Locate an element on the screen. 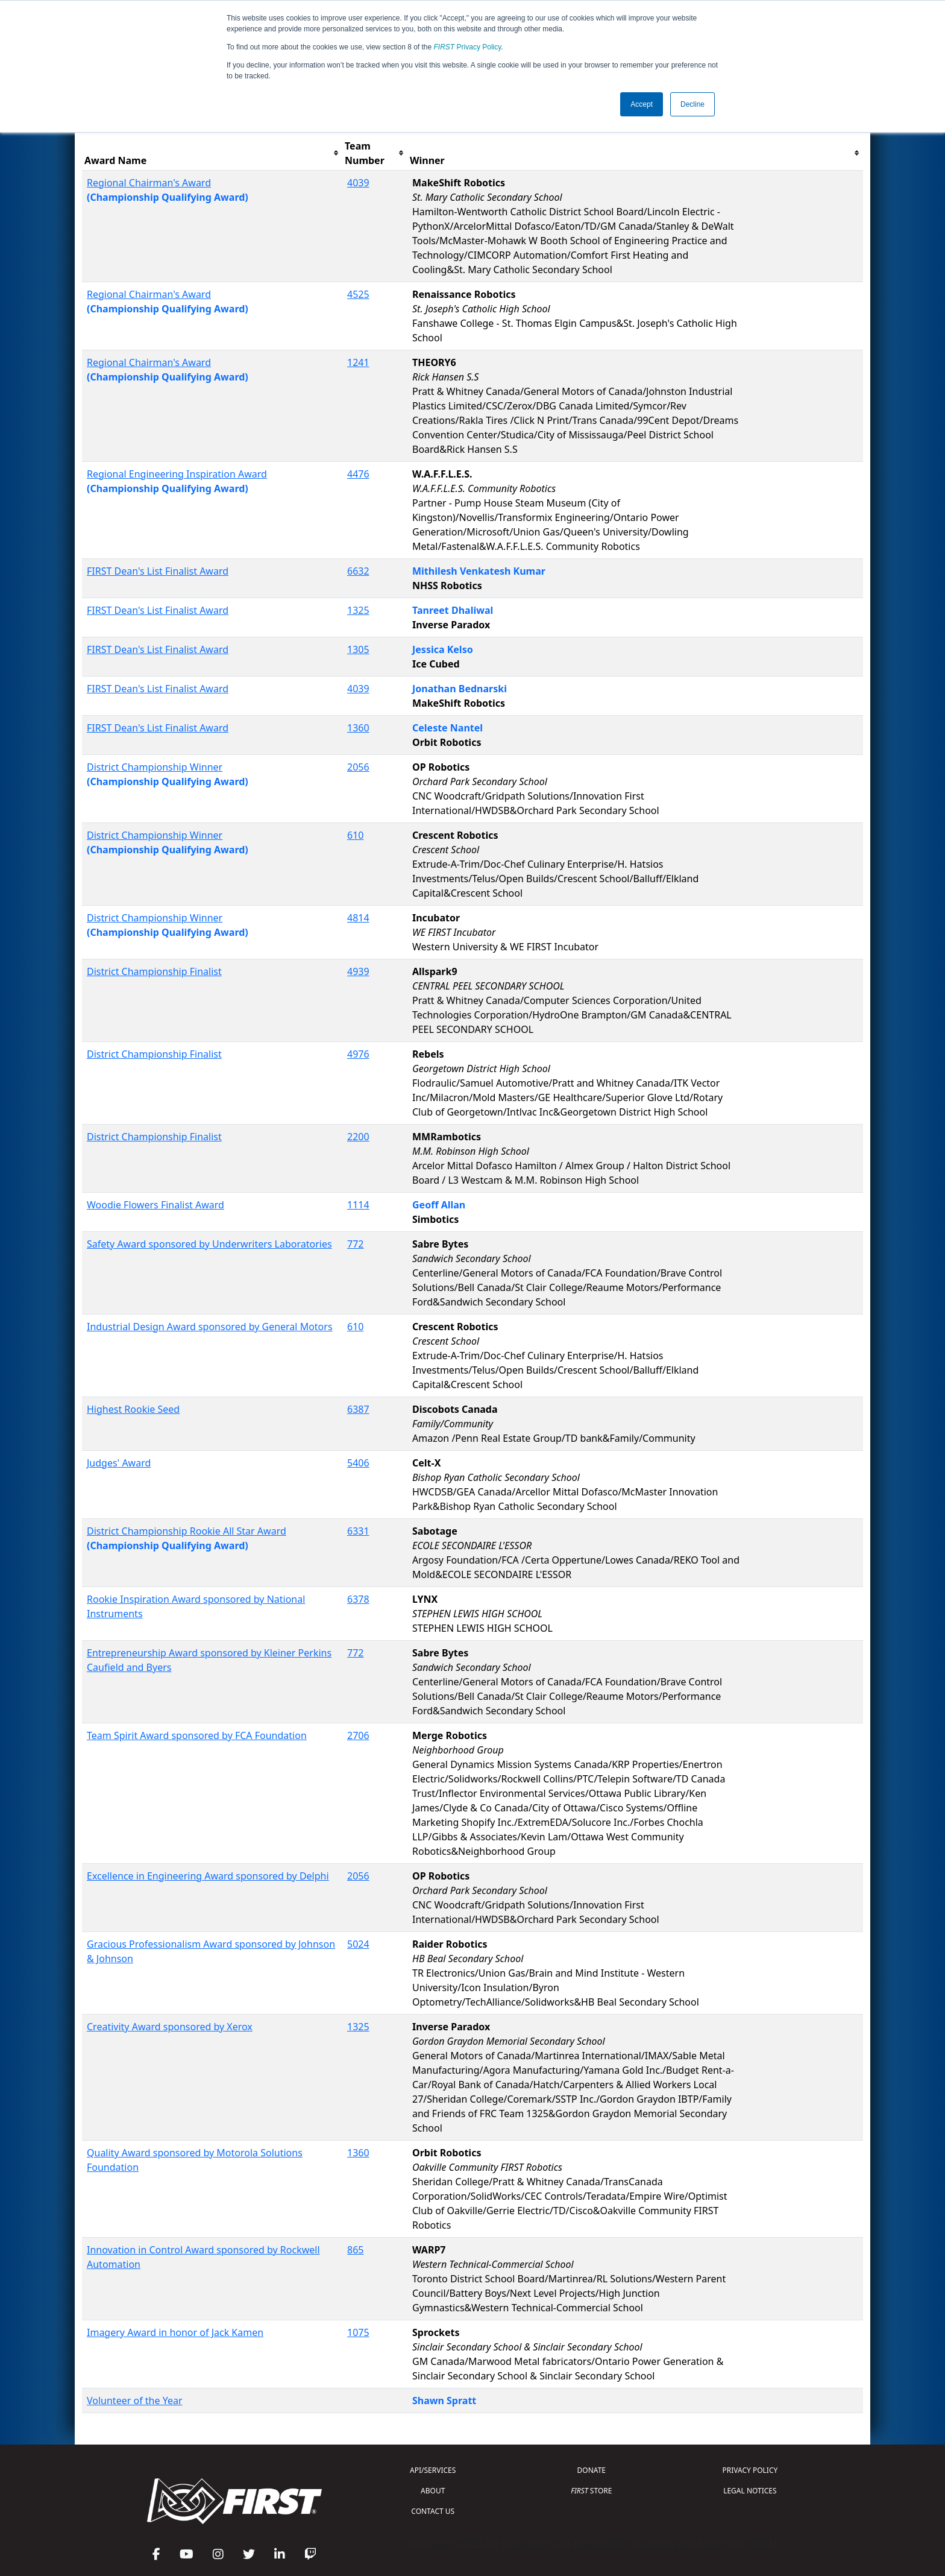 The height and width of the screenshot is (2576, 945). 4525 is located at coordinates (358, 294).